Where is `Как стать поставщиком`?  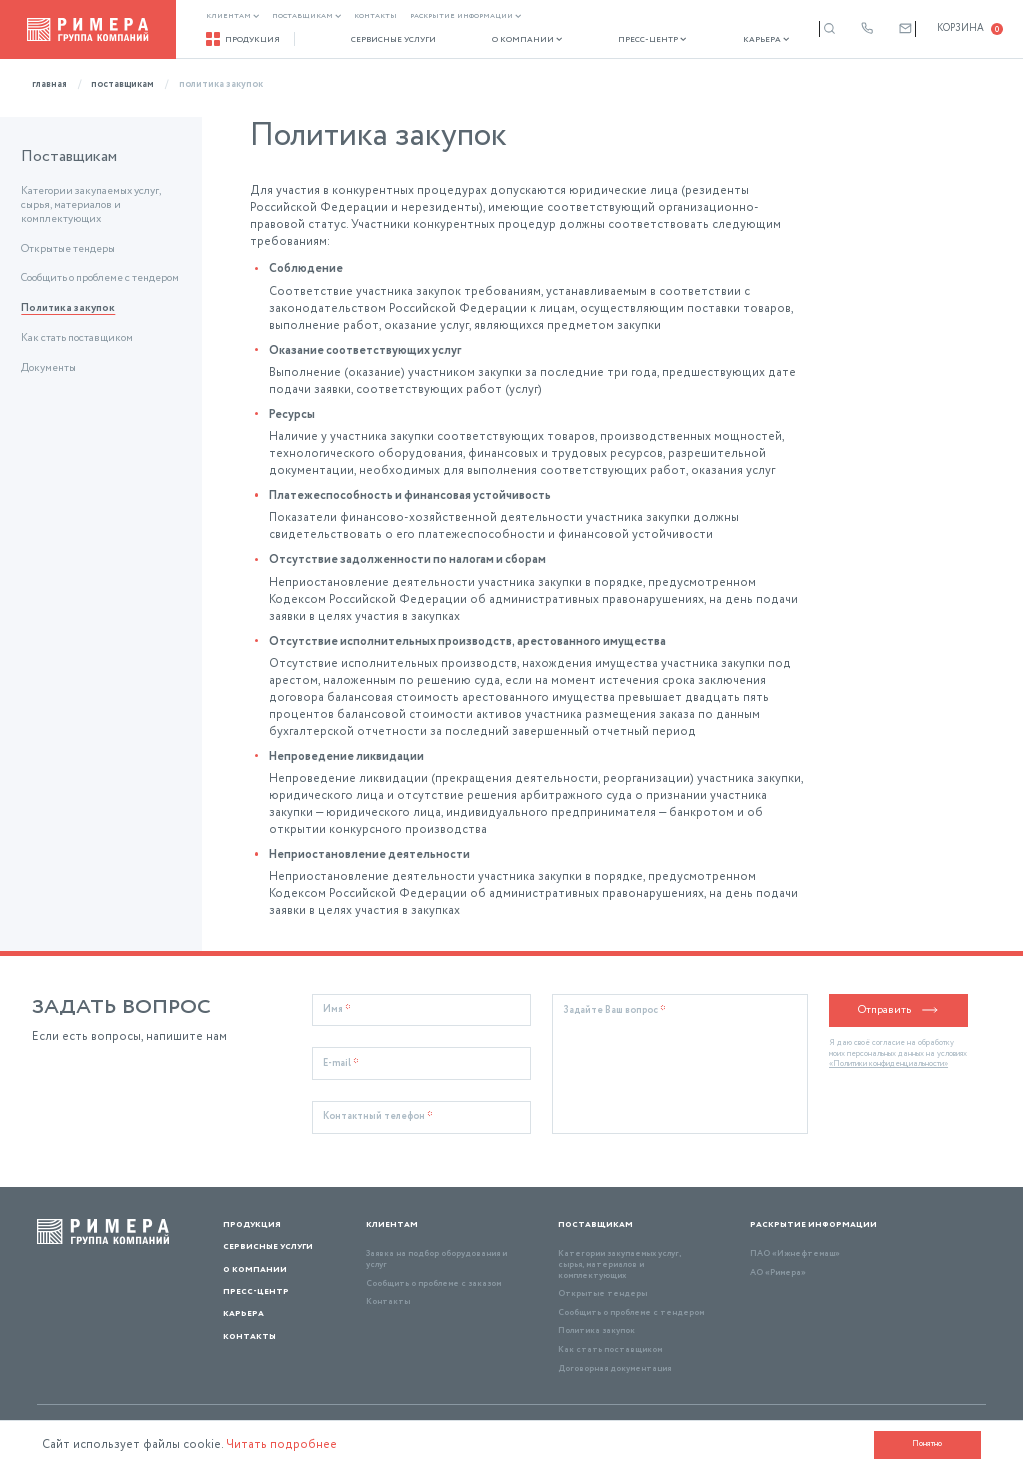 Как стать поставщиком is located at coordinates (77, 339).